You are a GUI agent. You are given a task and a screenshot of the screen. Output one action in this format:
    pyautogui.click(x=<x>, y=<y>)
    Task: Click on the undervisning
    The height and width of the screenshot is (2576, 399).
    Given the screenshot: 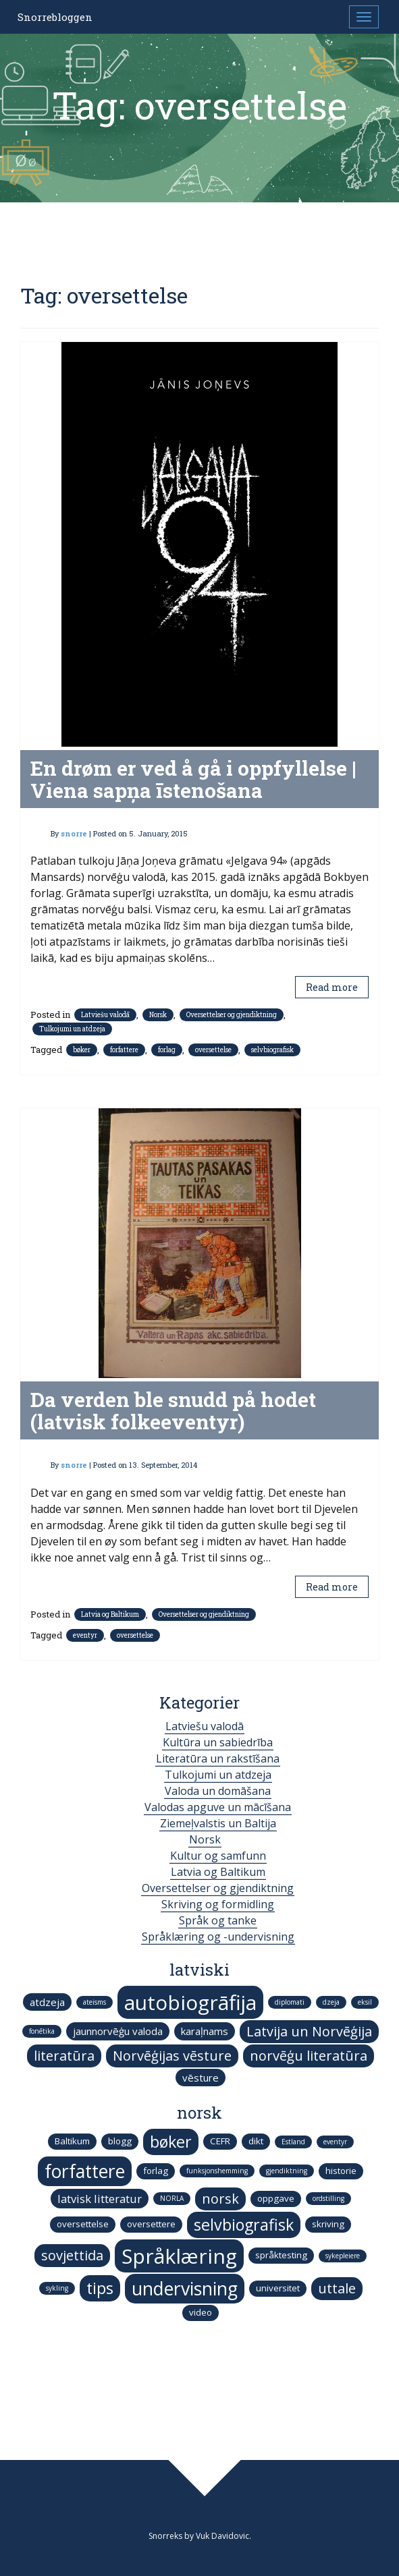 What is the action you would take?
    pyautogui.click(x=185, y=2289)
    